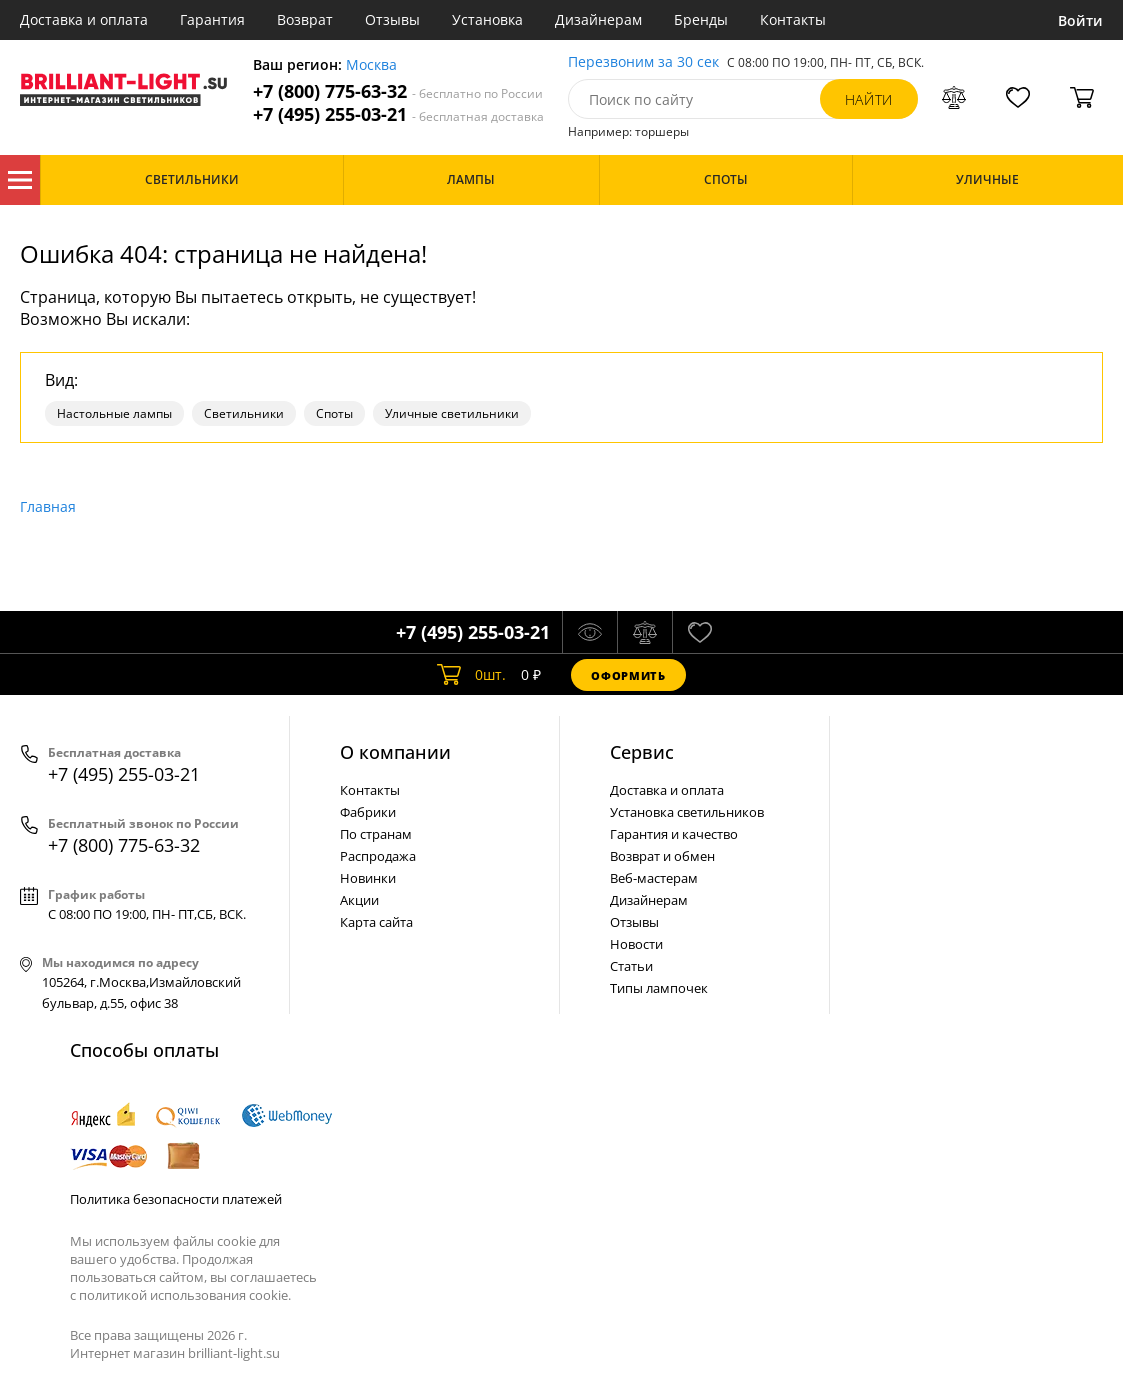 This screenshot has height=1383, width=1123. I want to click on Веб-мастерам, so click(654, 878).